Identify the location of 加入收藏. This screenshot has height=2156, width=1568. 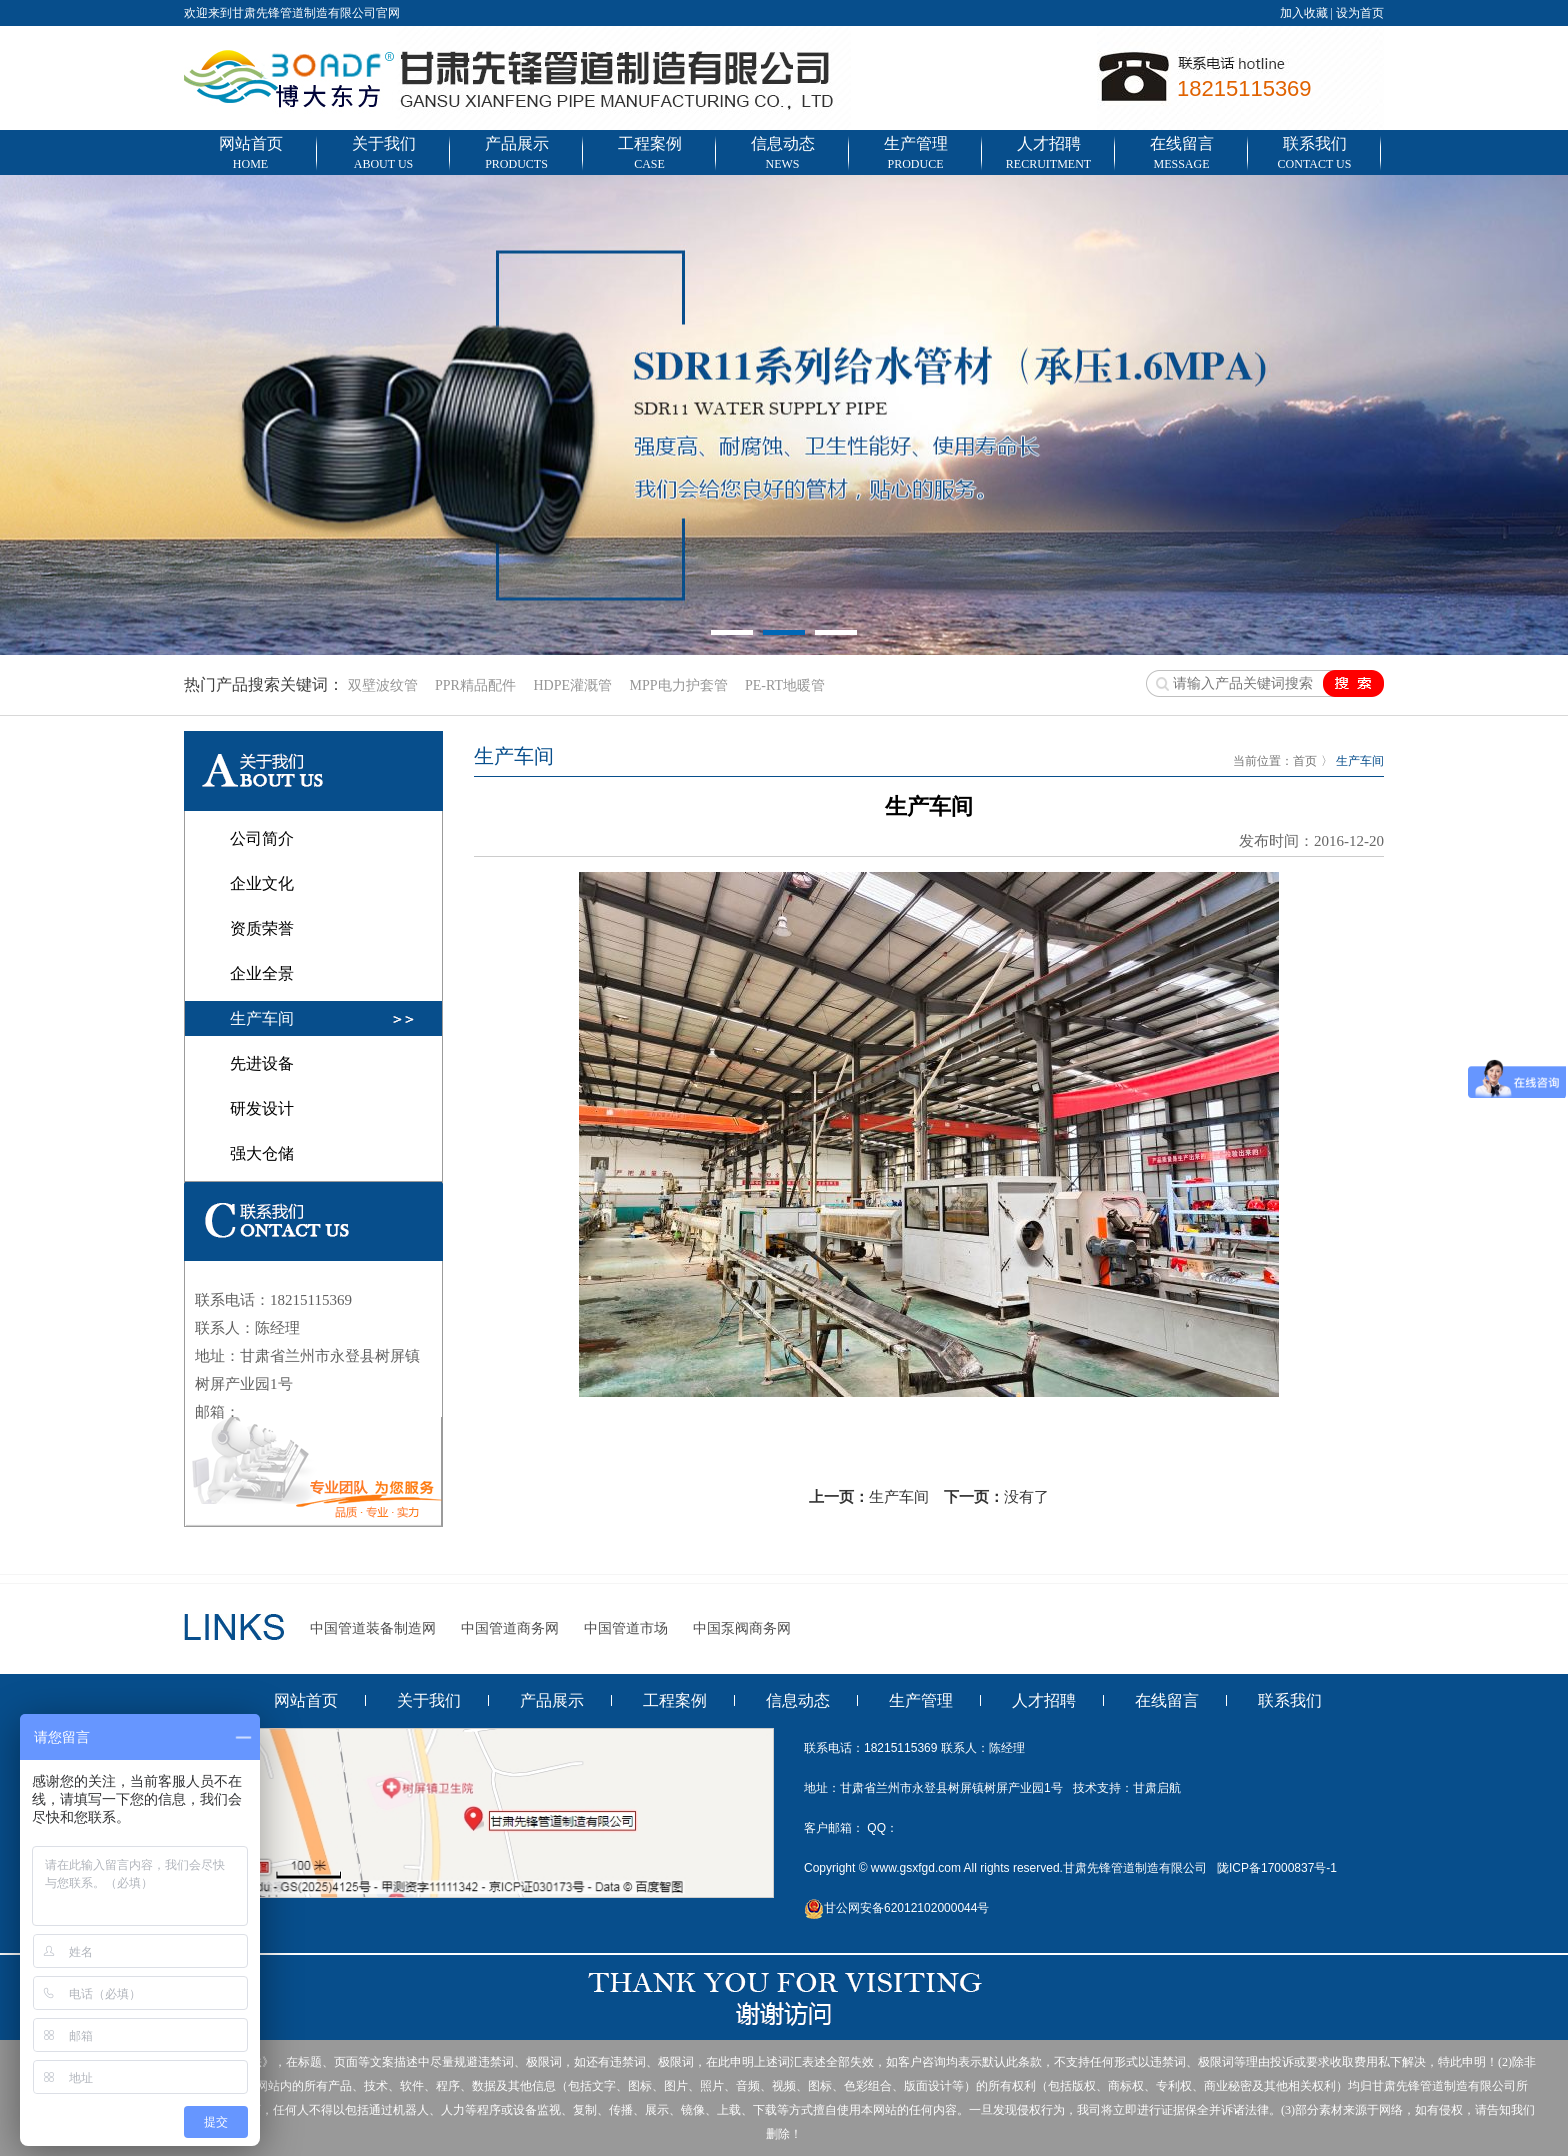
(1304, 13).